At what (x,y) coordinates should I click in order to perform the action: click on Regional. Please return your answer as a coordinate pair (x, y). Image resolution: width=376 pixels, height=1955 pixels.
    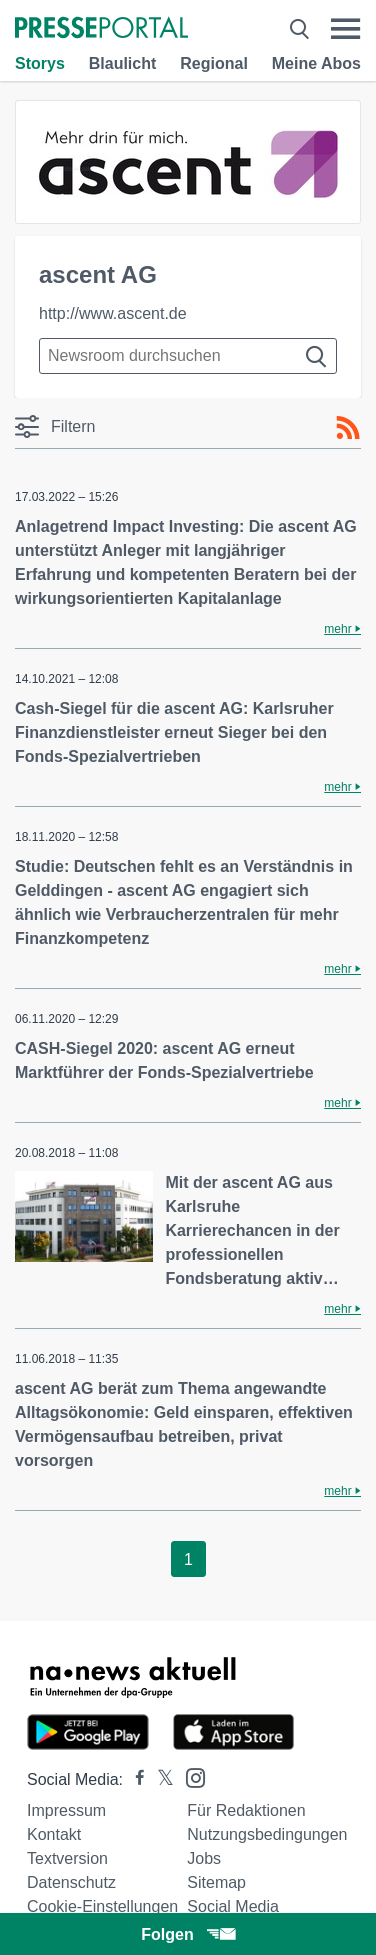
    Looking at the image, I should click on (214, 63).